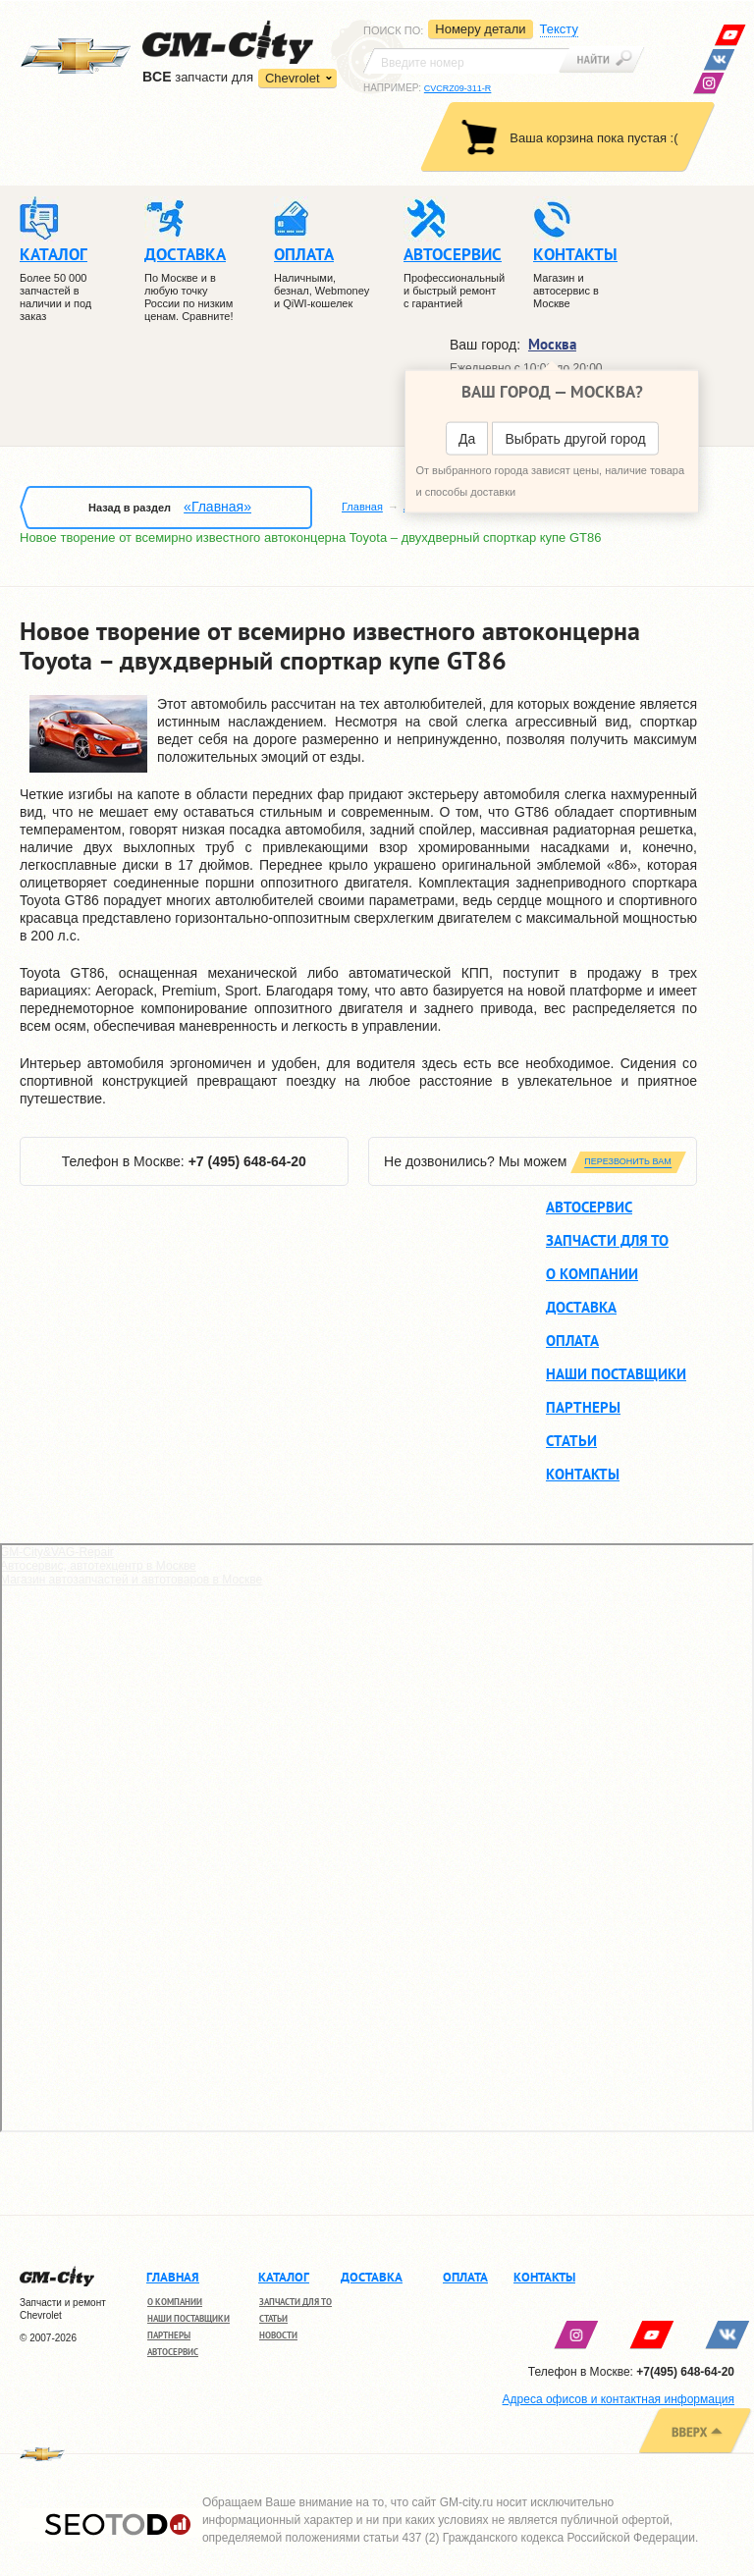 The height and width of the screenshot is (2576, 754). Describe the element at coordinates (466, 439) in the screenshot. I see `Да` at that location.